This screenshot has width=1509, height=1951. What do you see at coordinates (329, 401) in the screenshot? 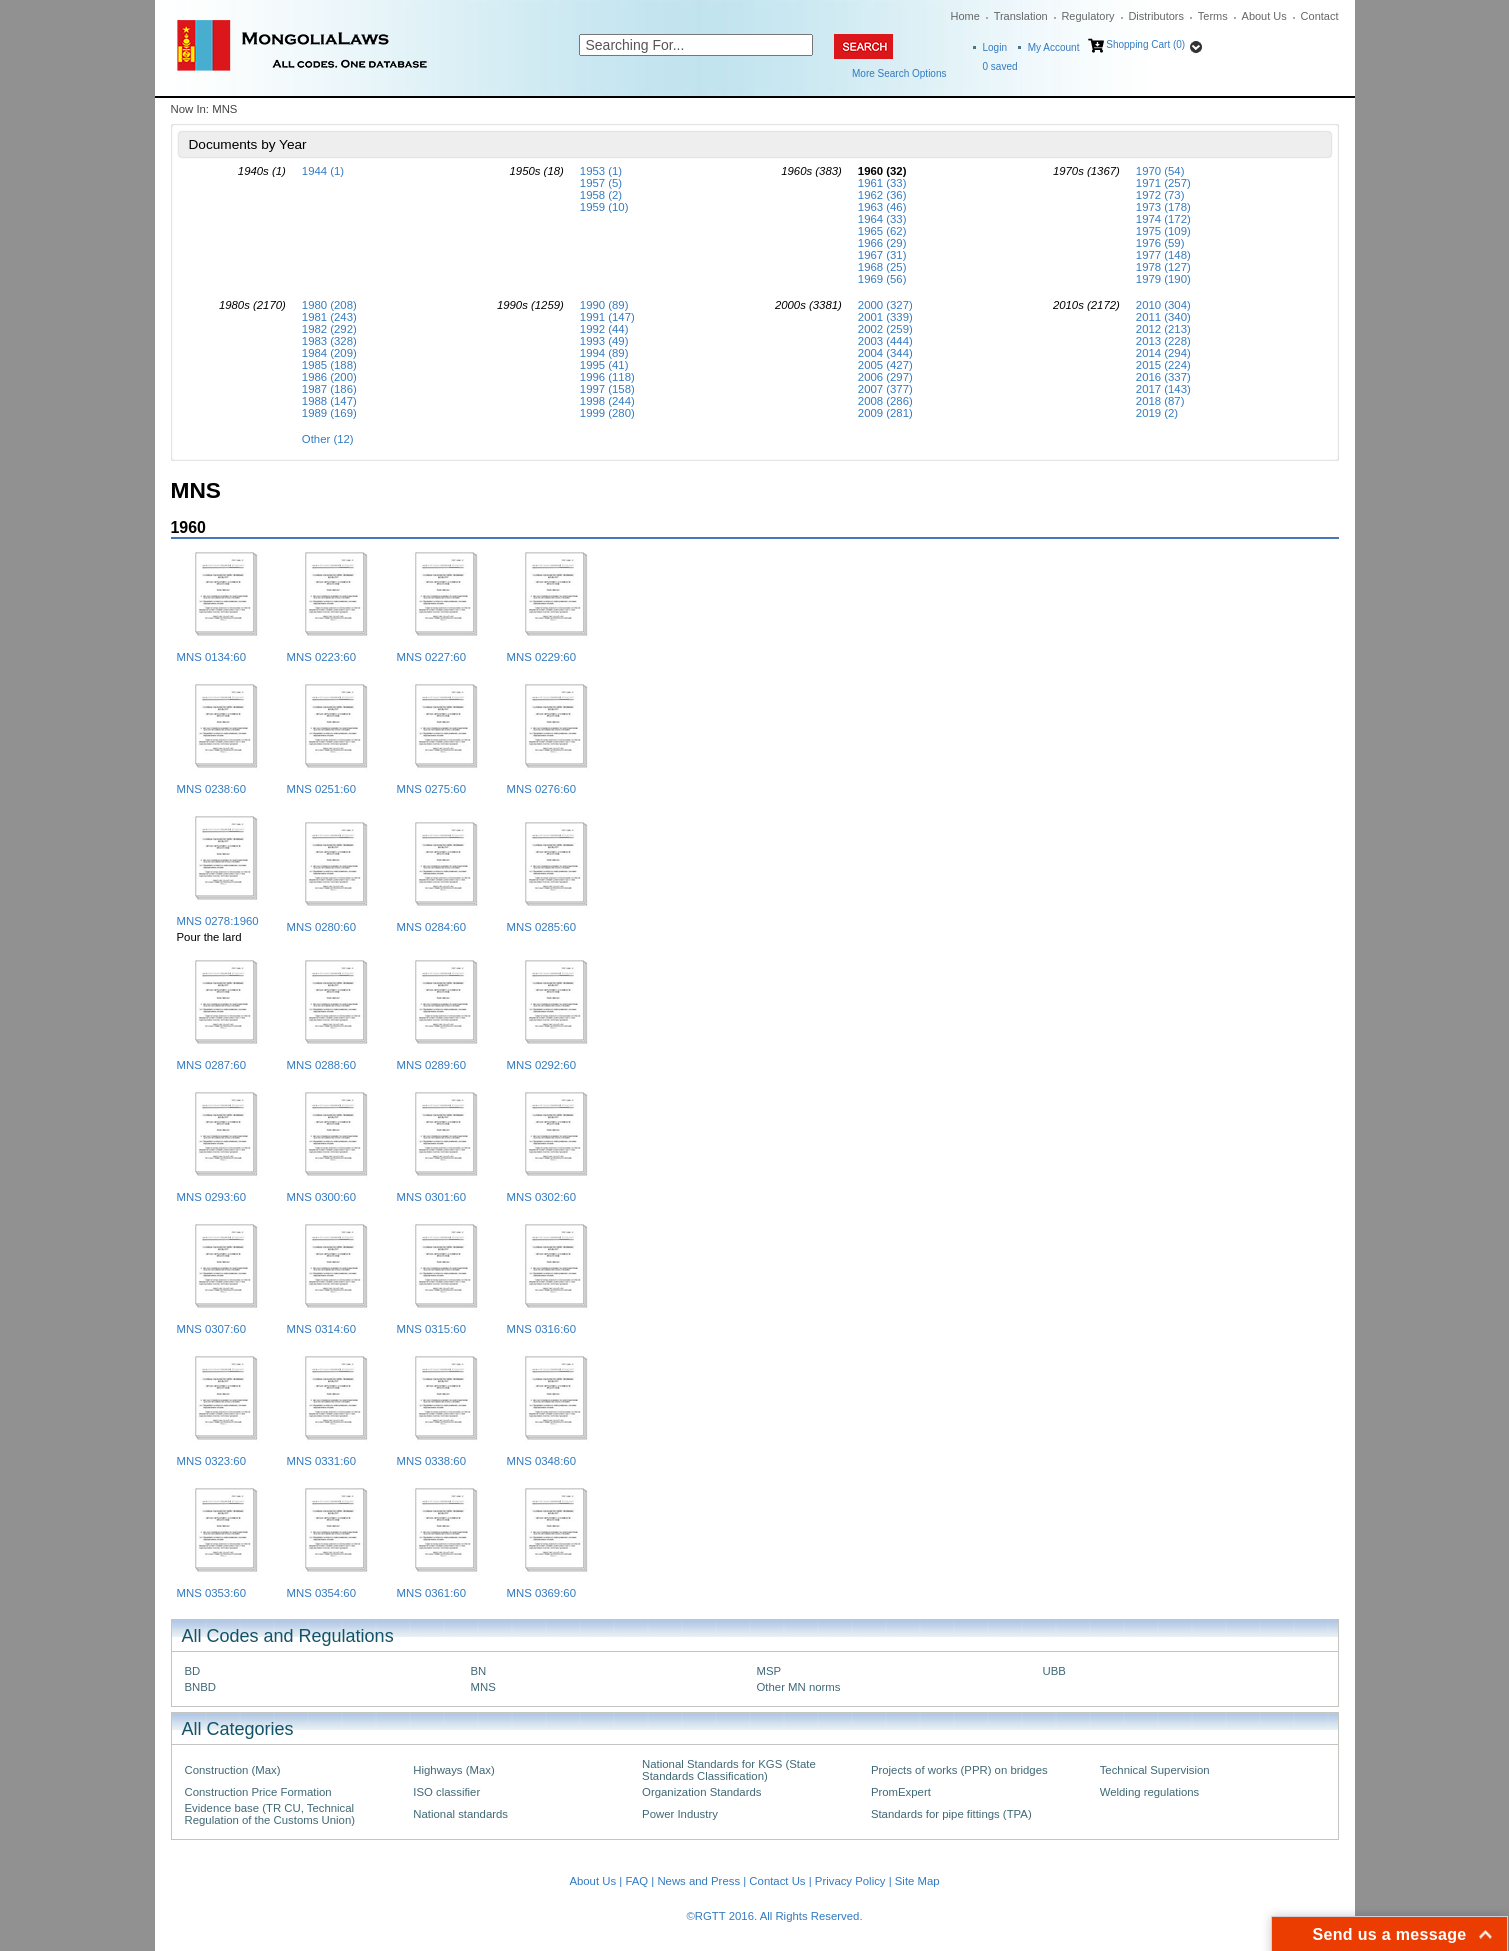
I see `1988 (147)` at bounding box center [329, 401].